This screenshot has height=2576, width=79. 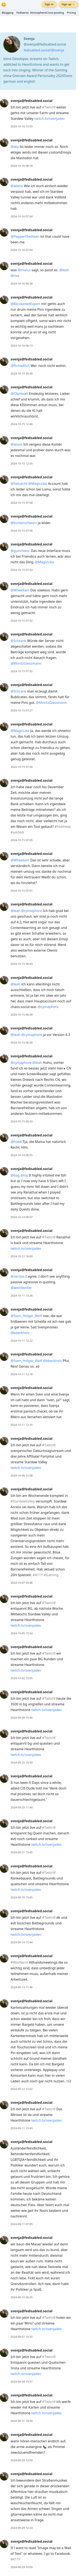 I want to click on 2024-10-14 06:55, so click(x=21, y=1155).